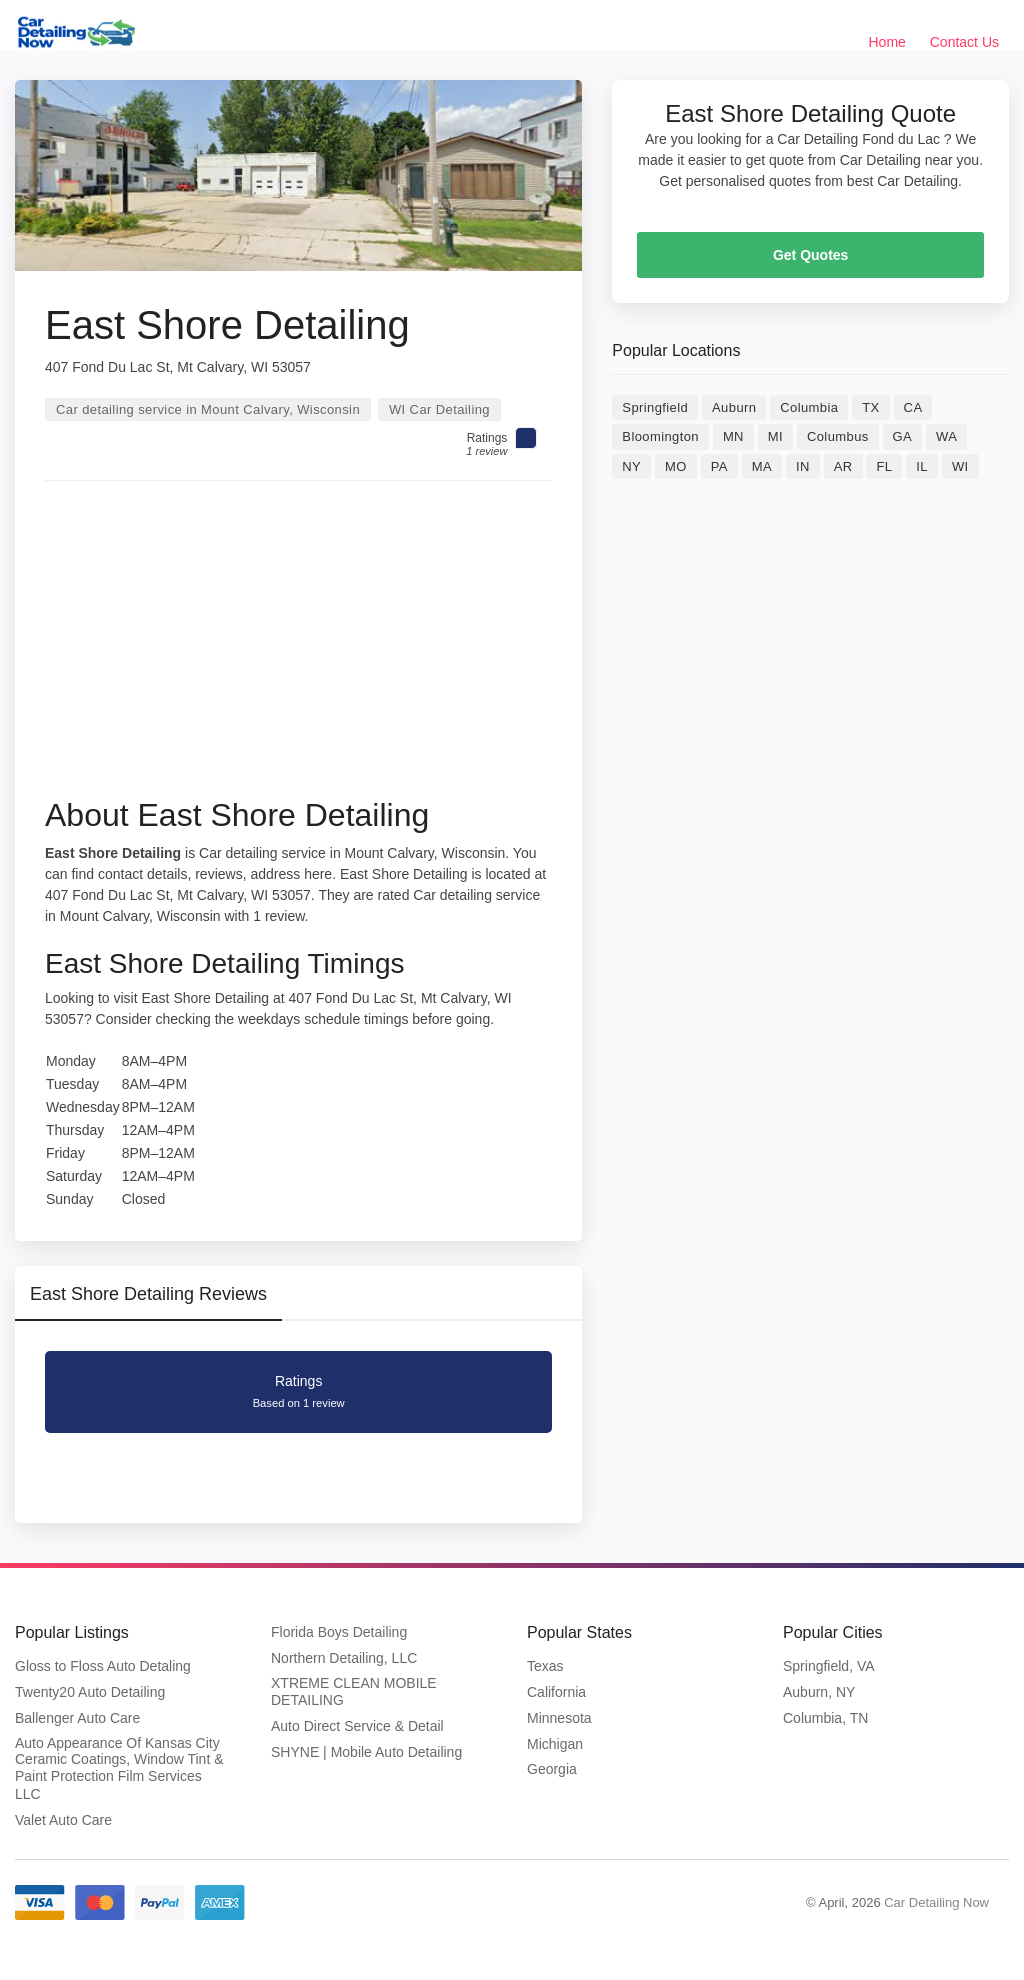 The image size is (1024, 1980). Describe the element at coordinates (838, 436) in the screenshot. I see `Columbus` at that location.